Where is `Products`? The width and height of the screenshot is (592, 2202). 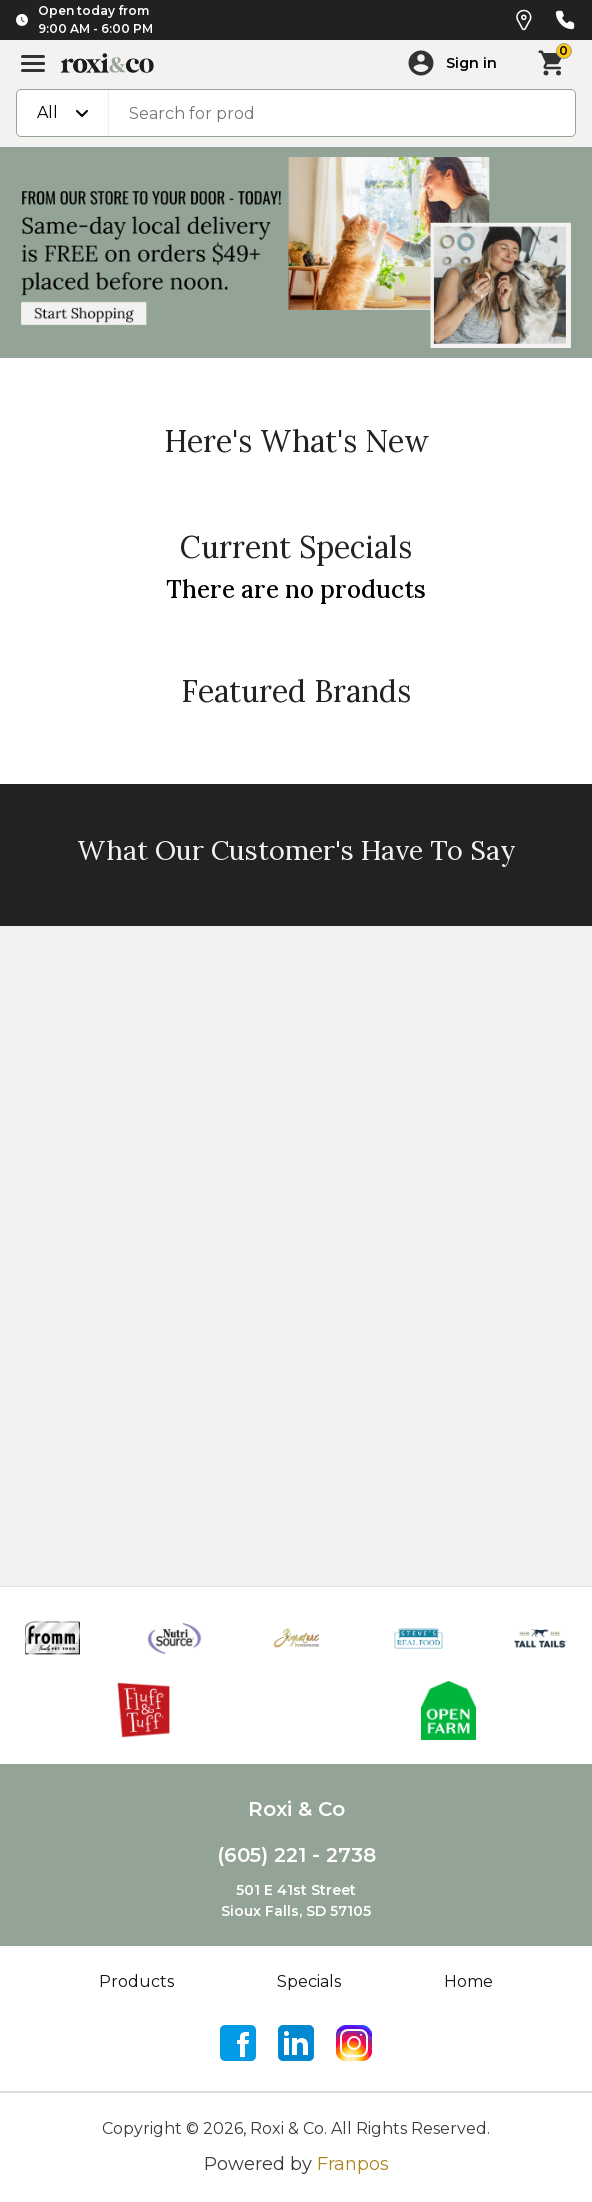
Products is located at coordinates (136, 1981).